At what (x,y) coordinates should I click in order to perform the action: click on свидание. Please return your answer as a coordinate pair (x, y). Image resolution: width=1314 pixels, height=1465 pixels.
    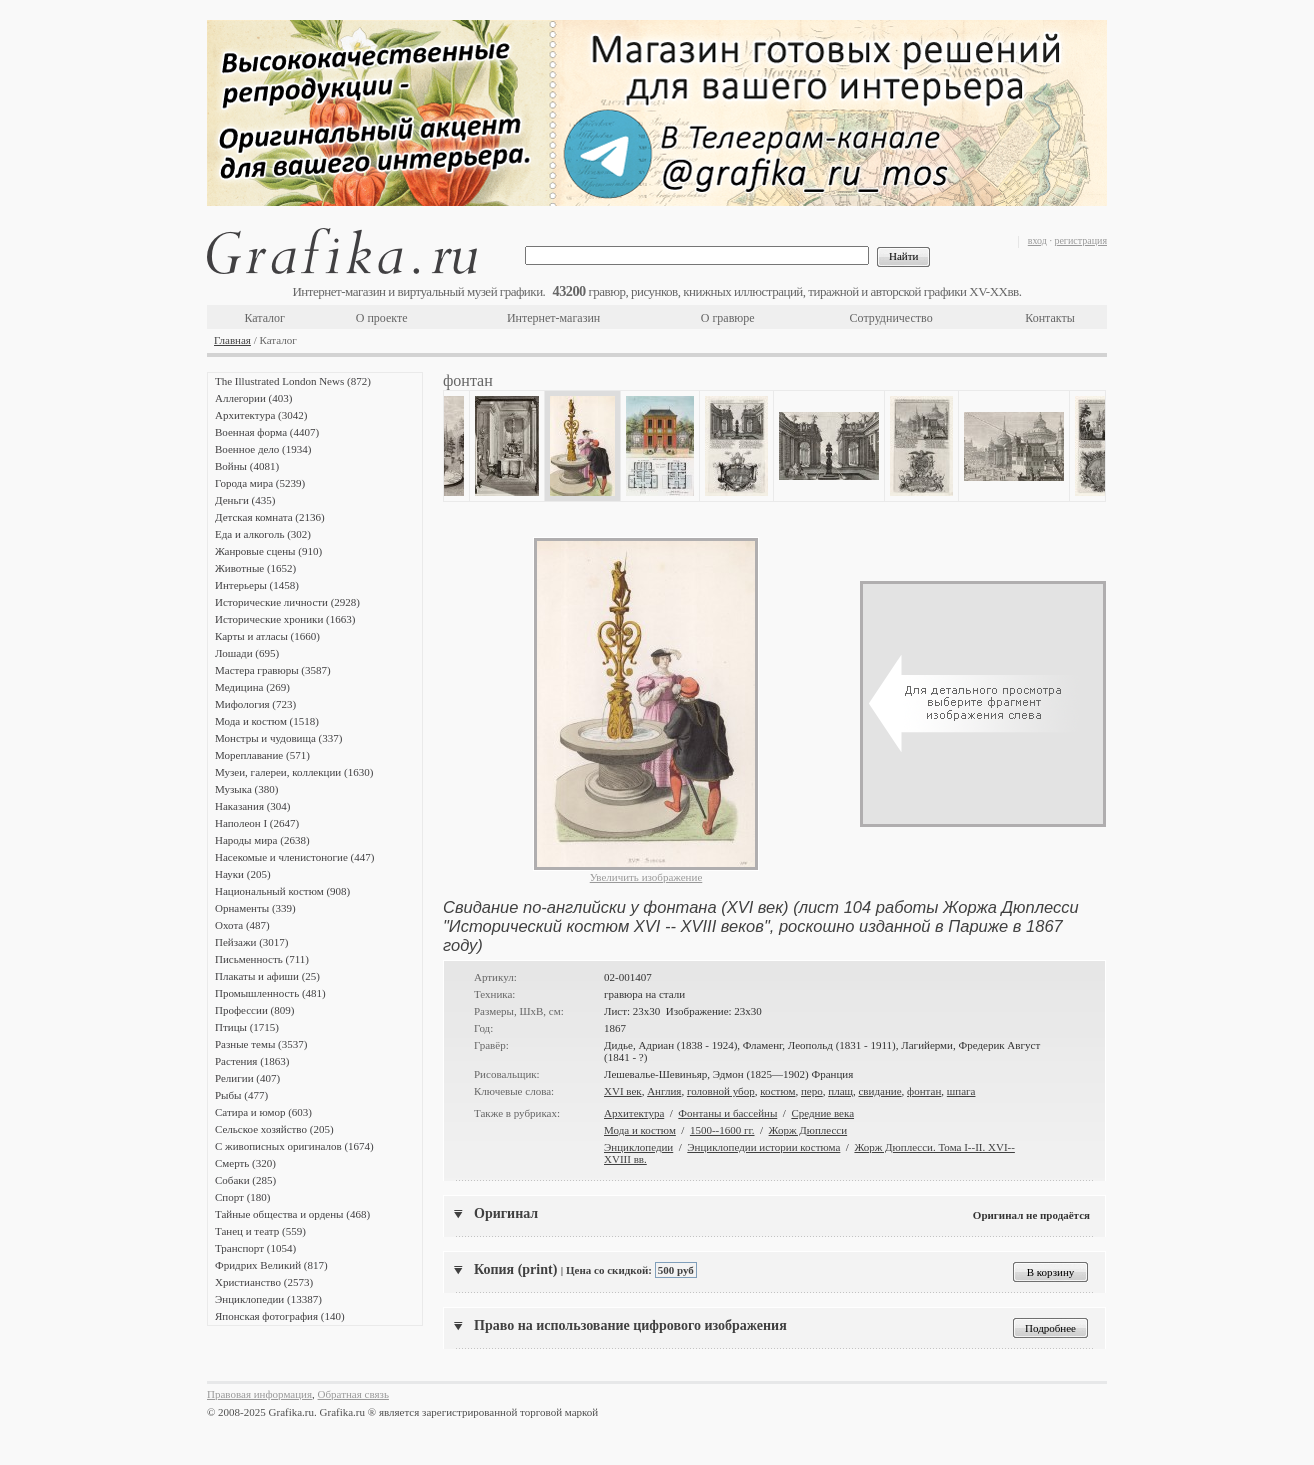
    Looking at the image, I should click on (879, 1091).